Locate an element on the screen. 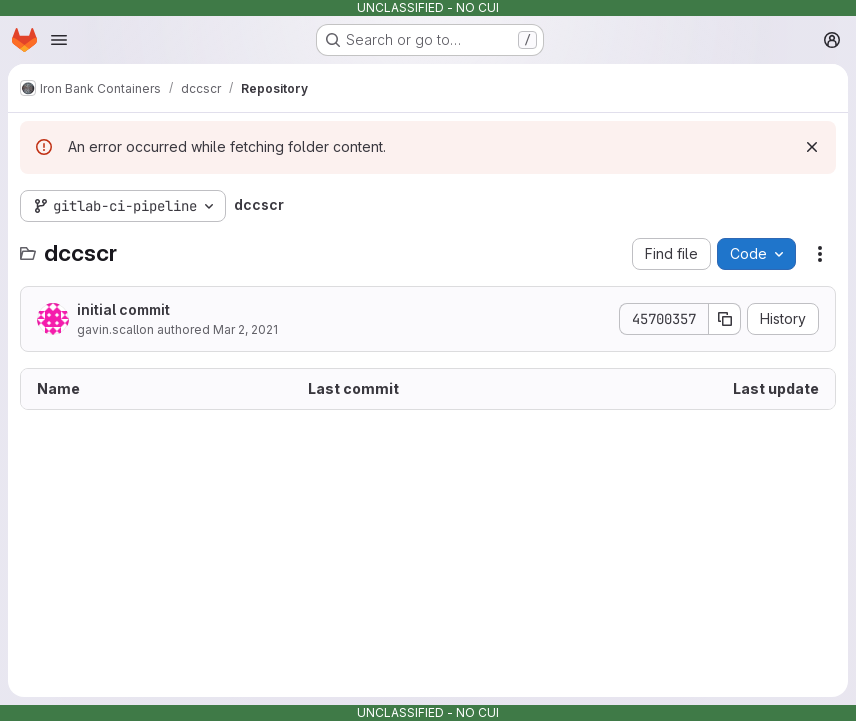 Image resolution: width=856 pixels, height=721 pixels. Mar 2, 2021 [March 2, 2021 at 6:54:09 PM UTC] is located at coordinates (245, 329).